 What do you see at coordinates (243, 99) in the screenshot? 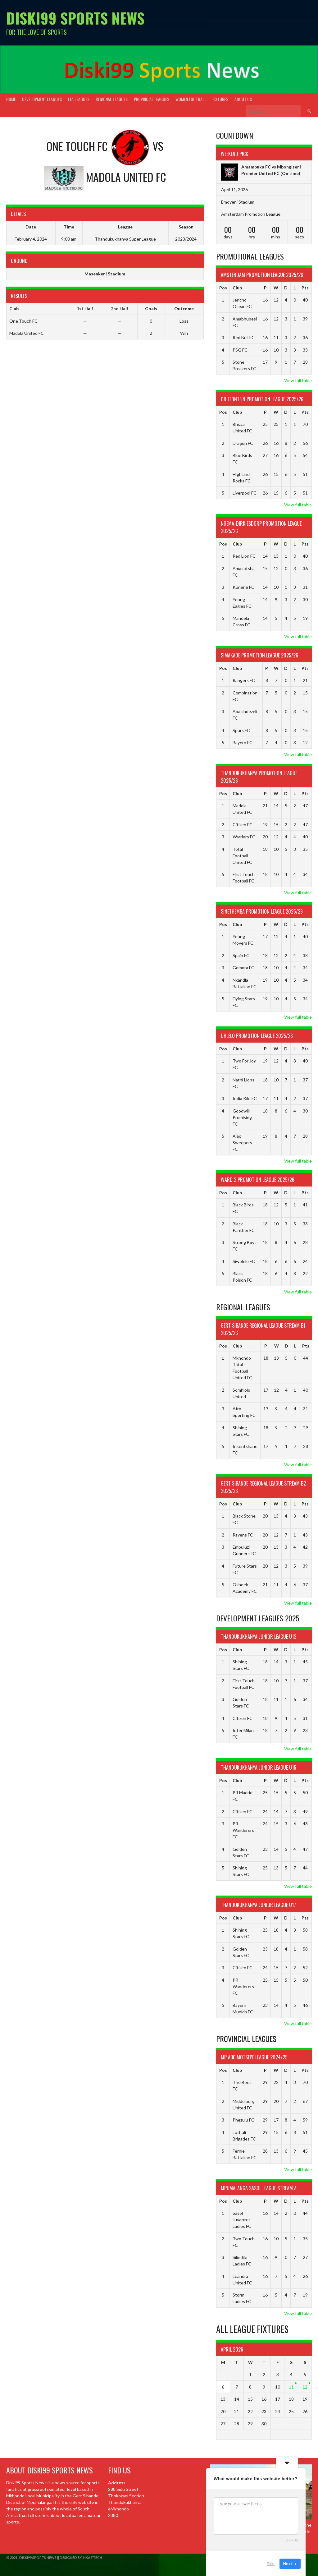
I see `About Us` at bounding box center [243, 99].